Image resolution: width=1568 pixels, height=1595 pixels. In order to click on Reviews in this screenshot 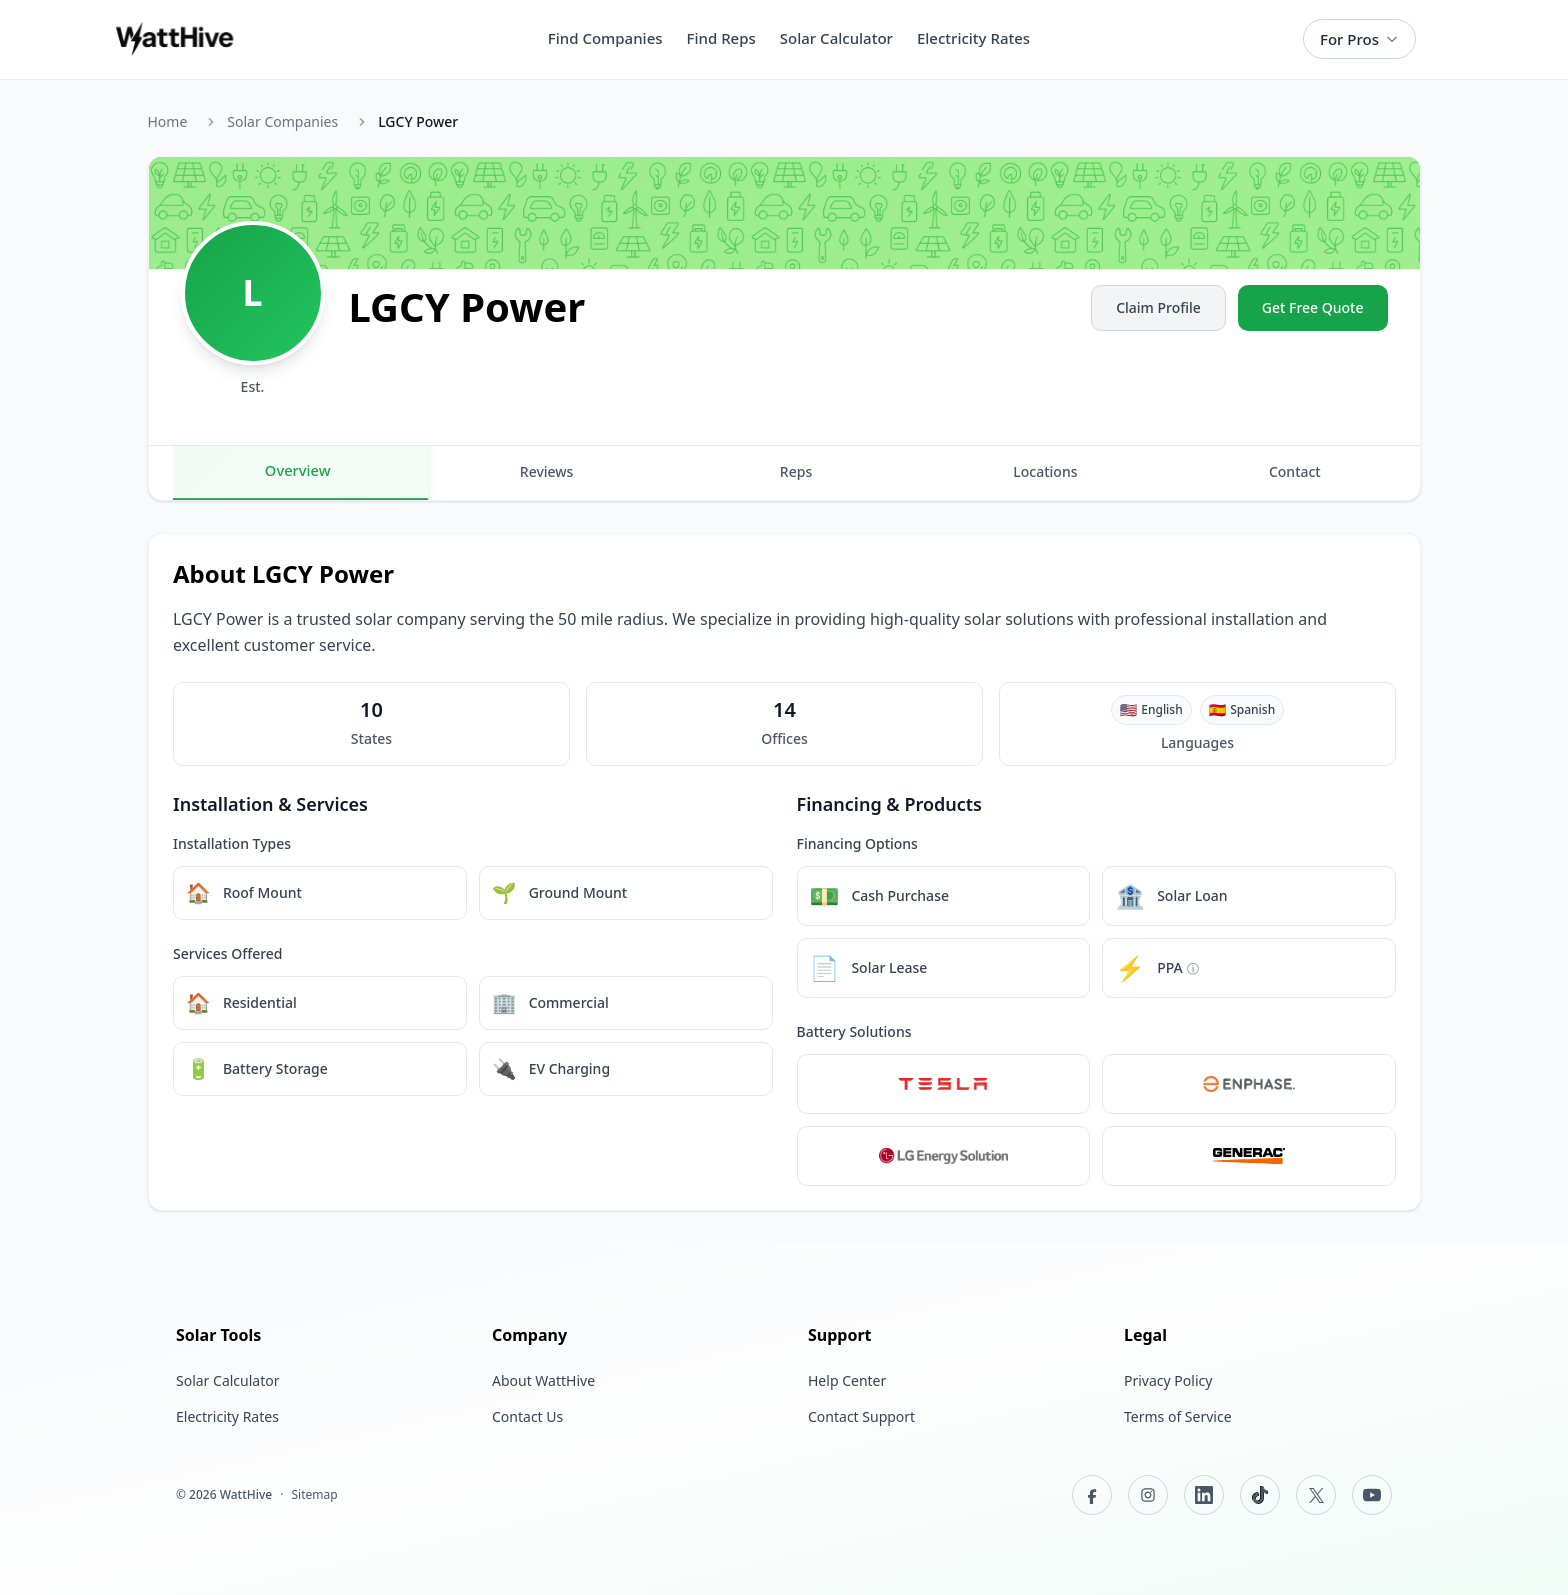, I will do `click(547, 471)`.